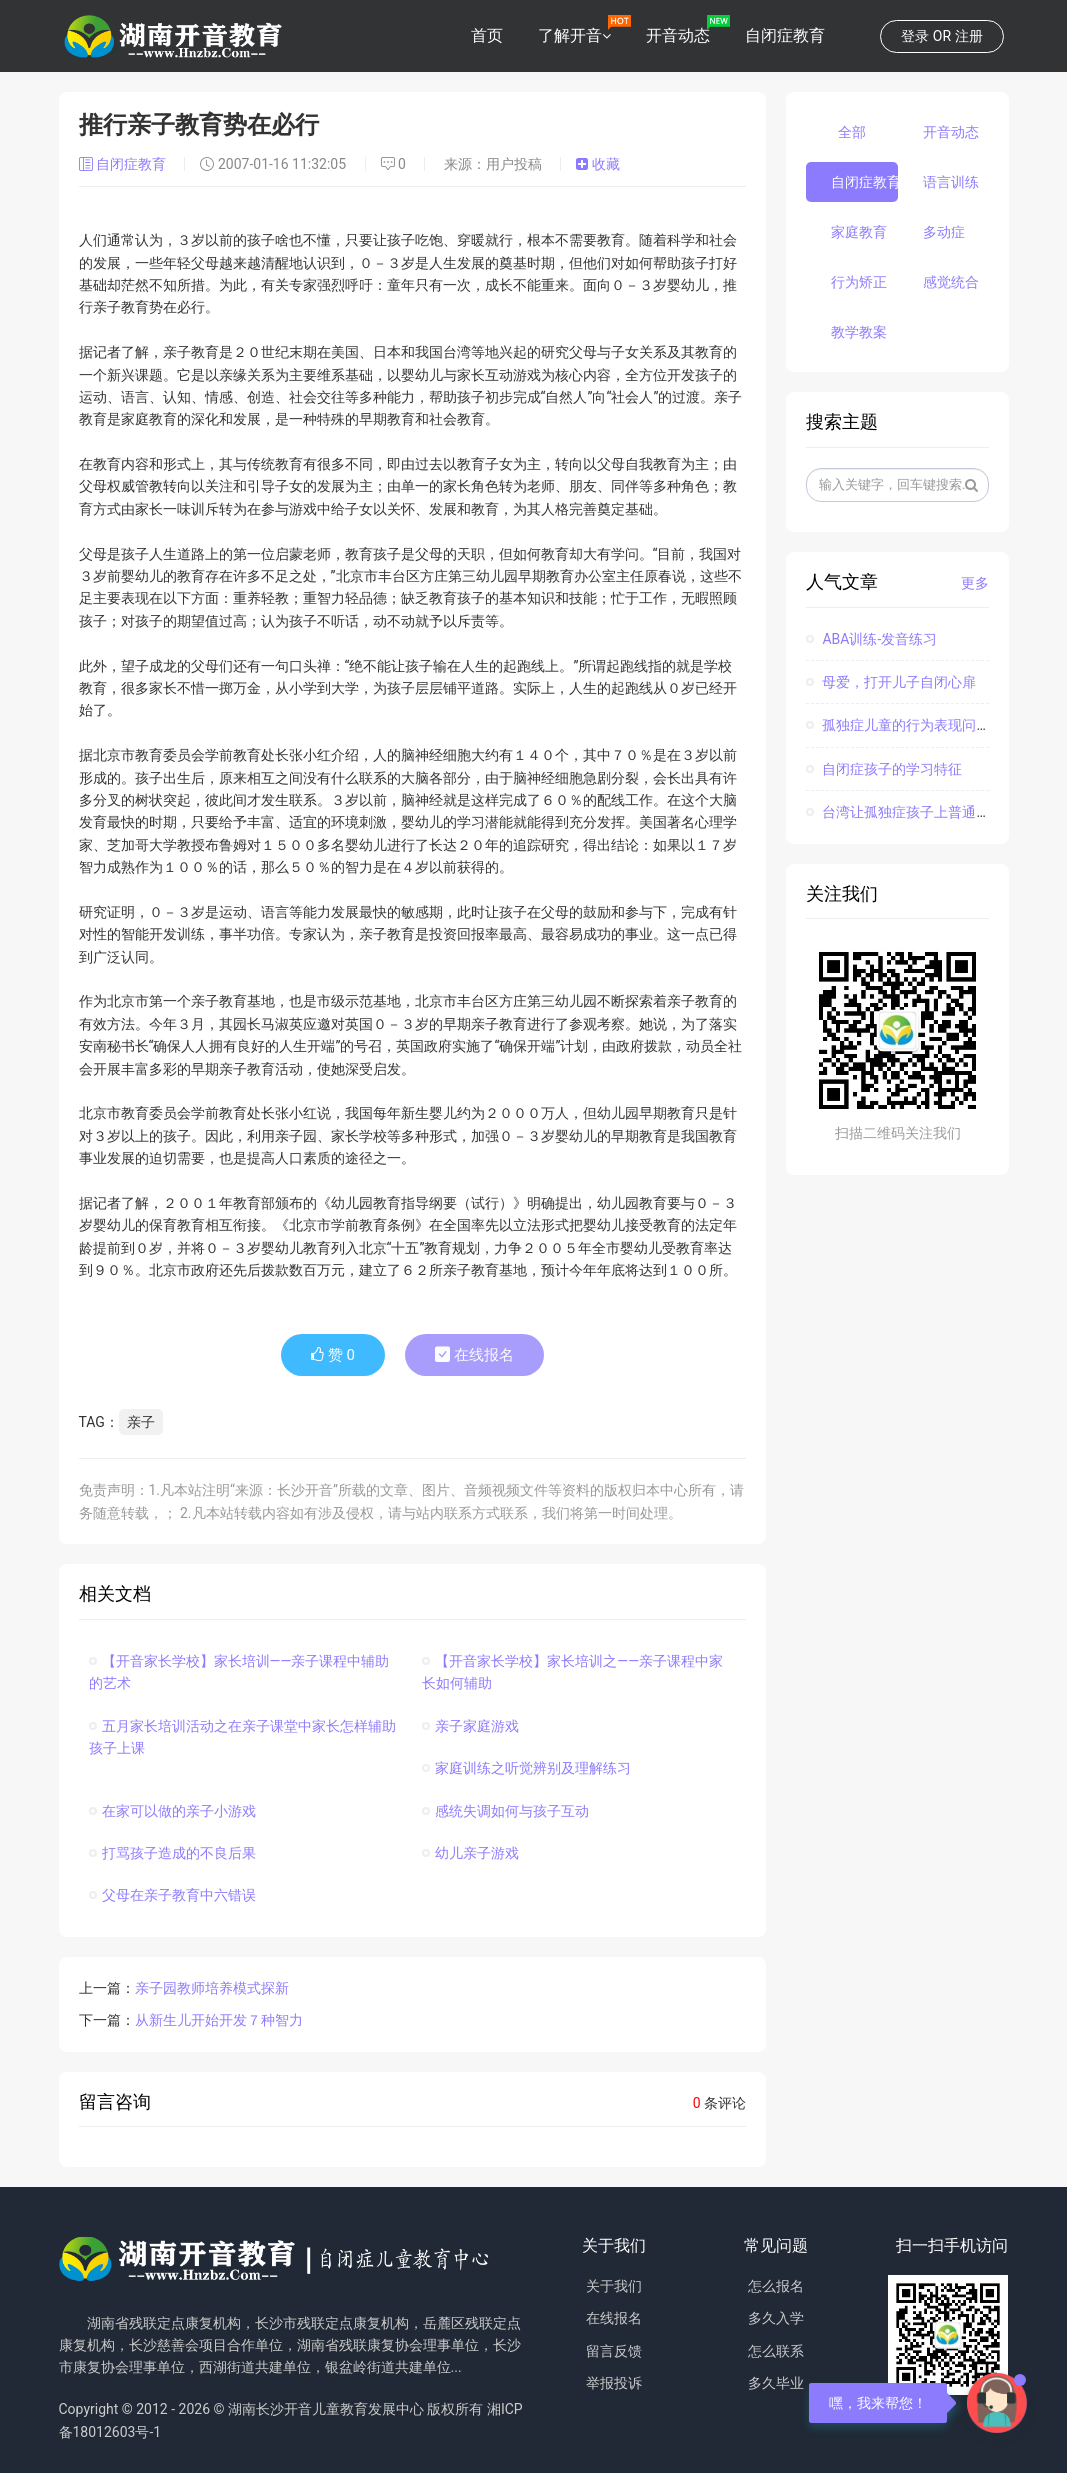 Image resolution: width=1067 pixels, height=2473 pixels. I want to click on 父母在亲子教育中六错误, so click(172, 1895).